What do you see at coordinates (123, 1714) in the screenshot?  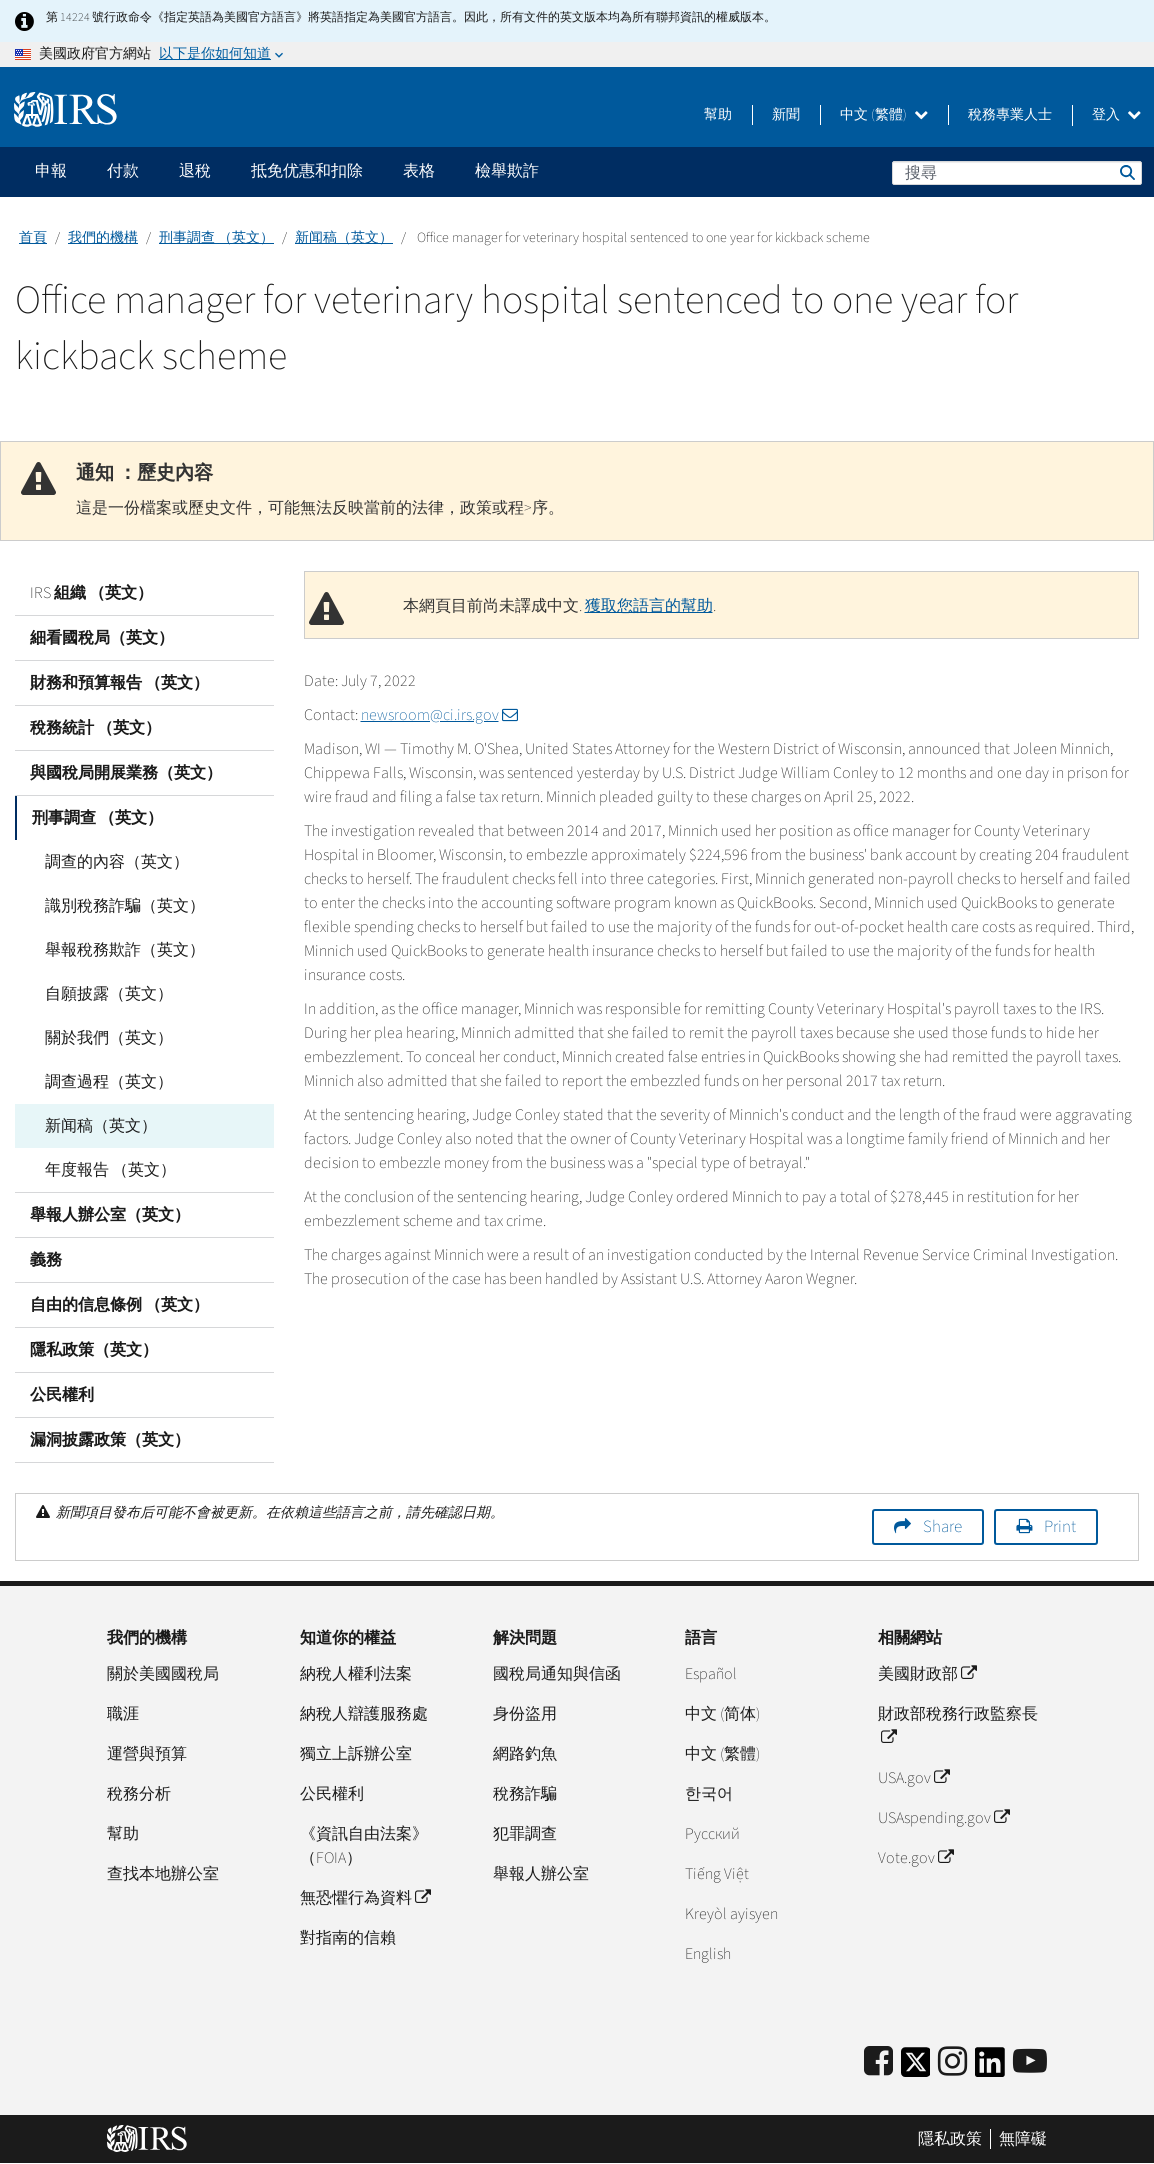 I see `職涯` at bounding box center [123, 1714].